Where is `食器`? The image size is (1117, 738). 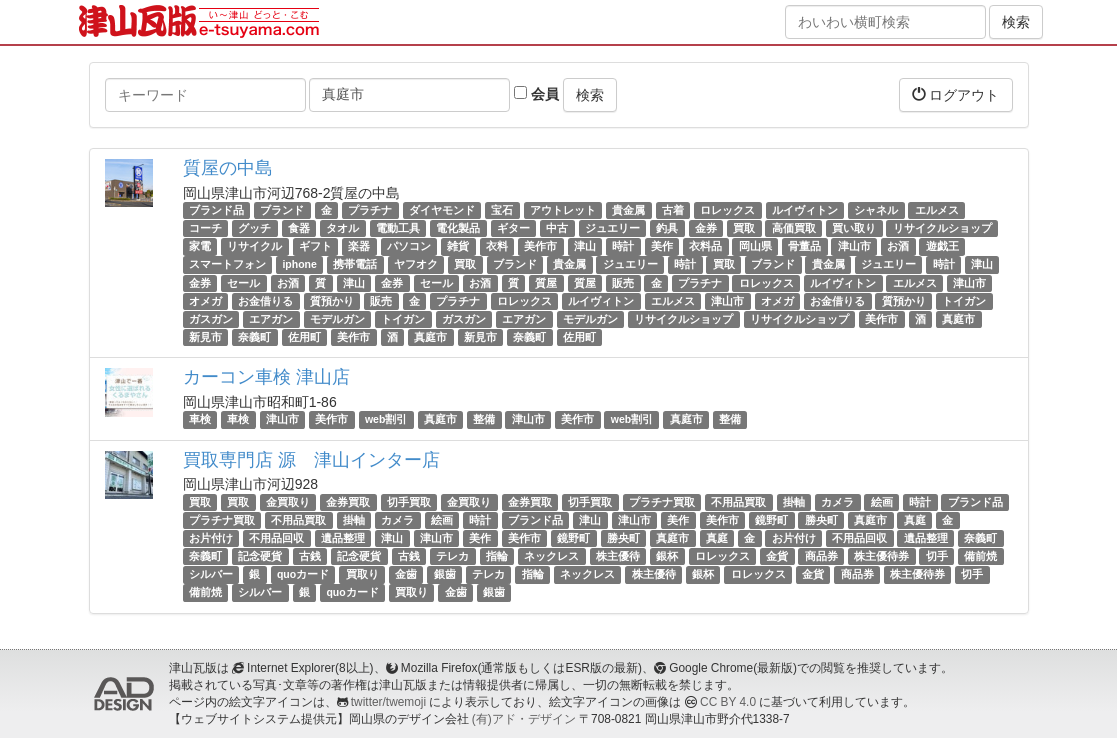 食器 is located at coordinates (299, 228).